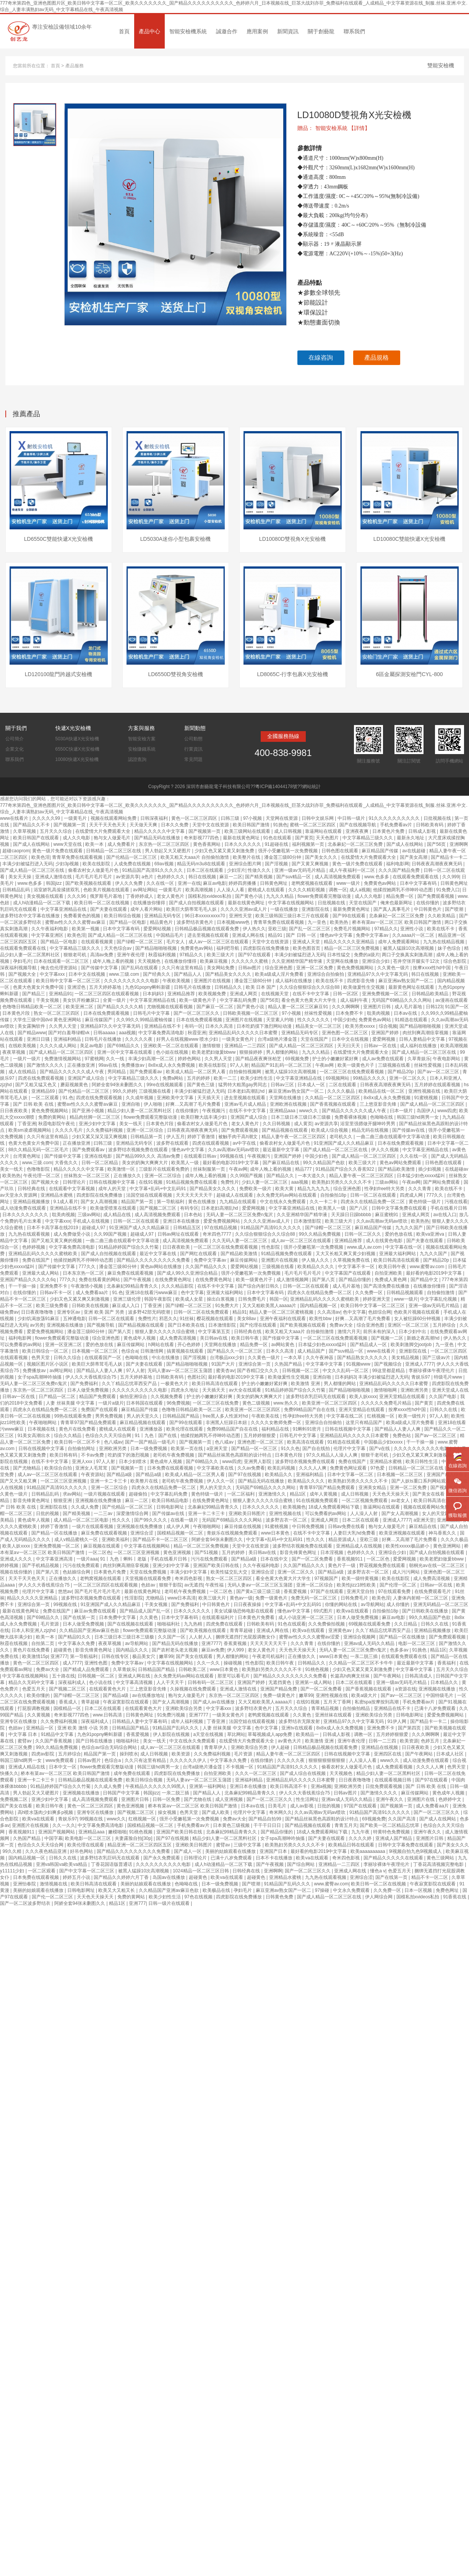 The image size is (469, 2576). I want to click on 亚洲 欧美 国产 另类, so click(104, 1312).